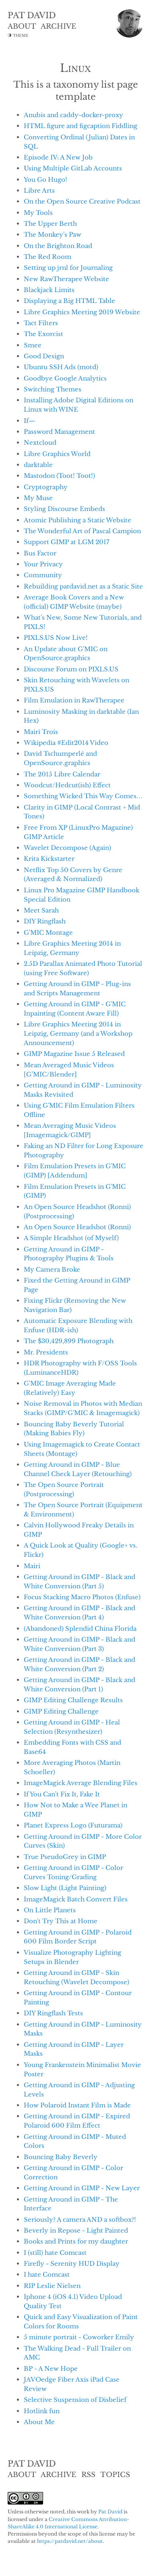  Describe the element at coordinates (44, 356) in the screenshot. I see `Good Design` at that location.